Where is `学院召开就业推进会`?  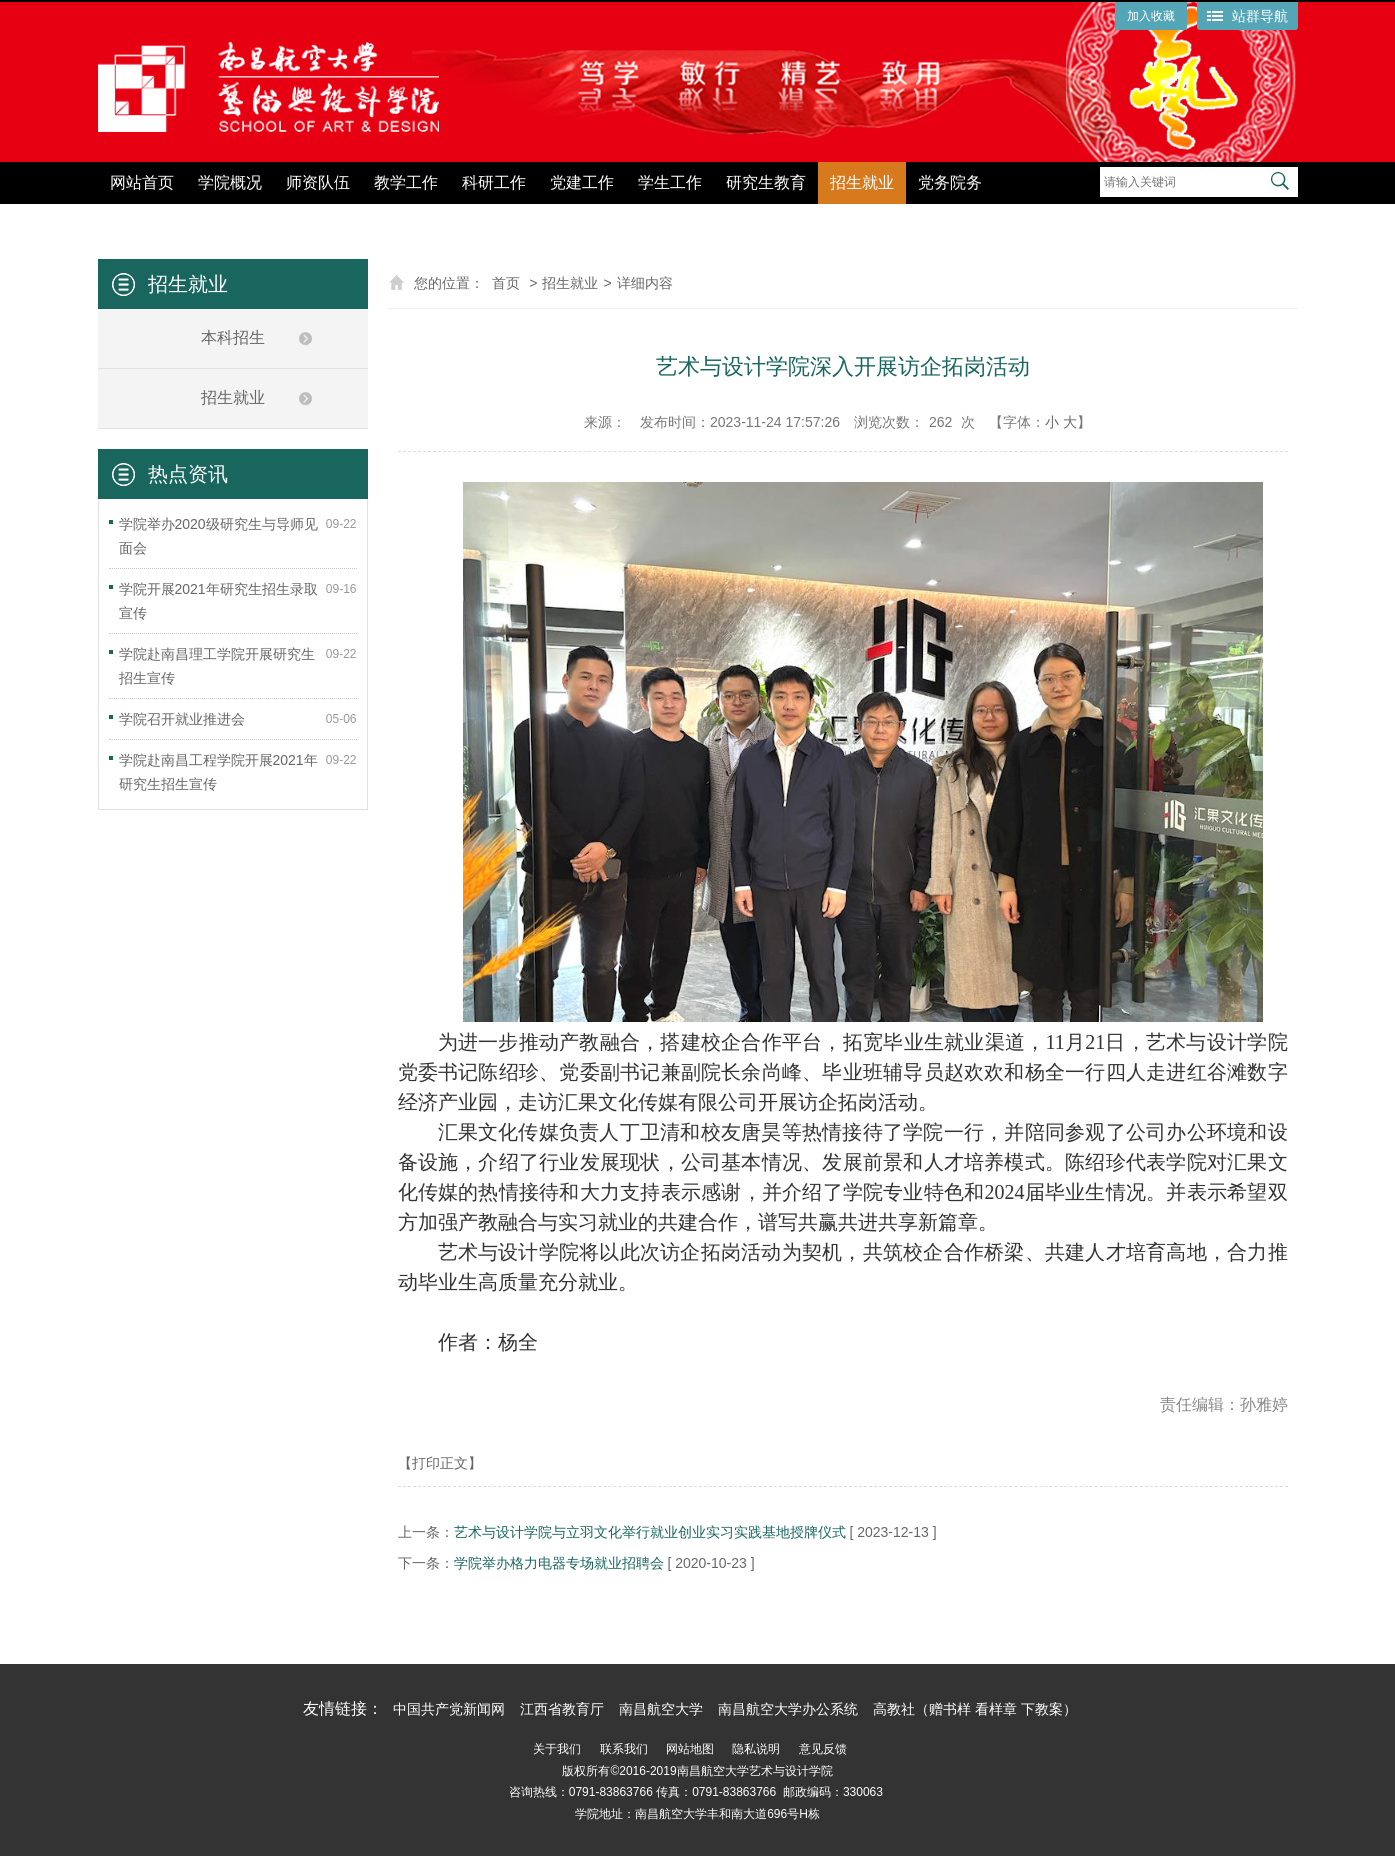 学院召开就业推进会 is located at coordinates (182, 719).